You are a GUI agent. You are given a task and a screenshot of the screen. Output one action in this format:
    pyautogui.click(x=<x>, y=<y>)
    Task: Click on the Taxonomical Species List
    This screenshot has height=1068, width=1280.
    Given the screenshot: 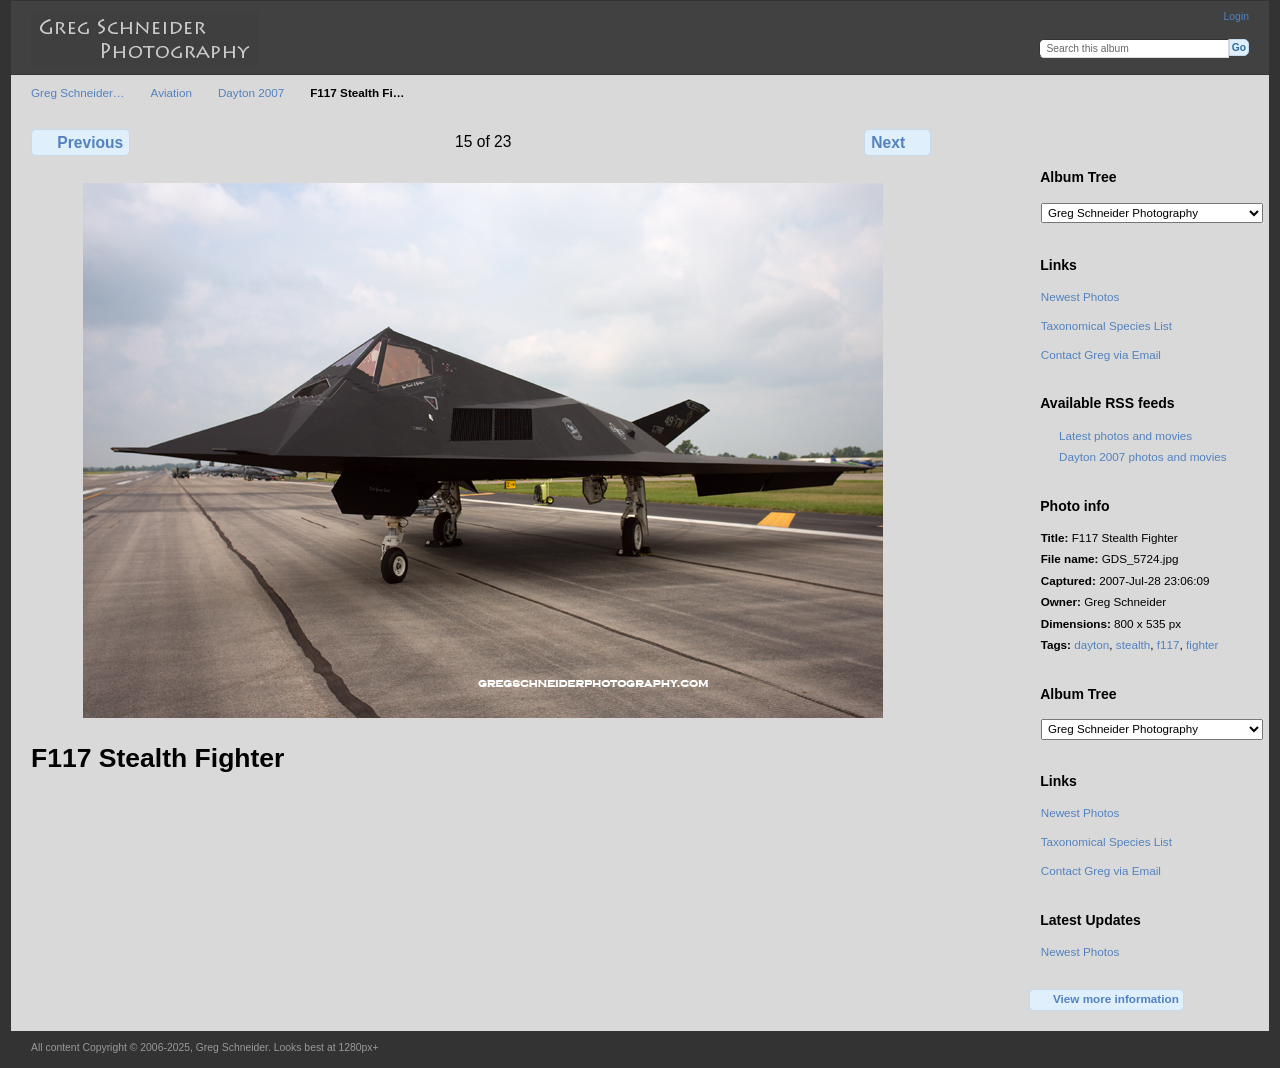 What is the action you would take?
    pyautogui.click(x=1106, y=325)
    